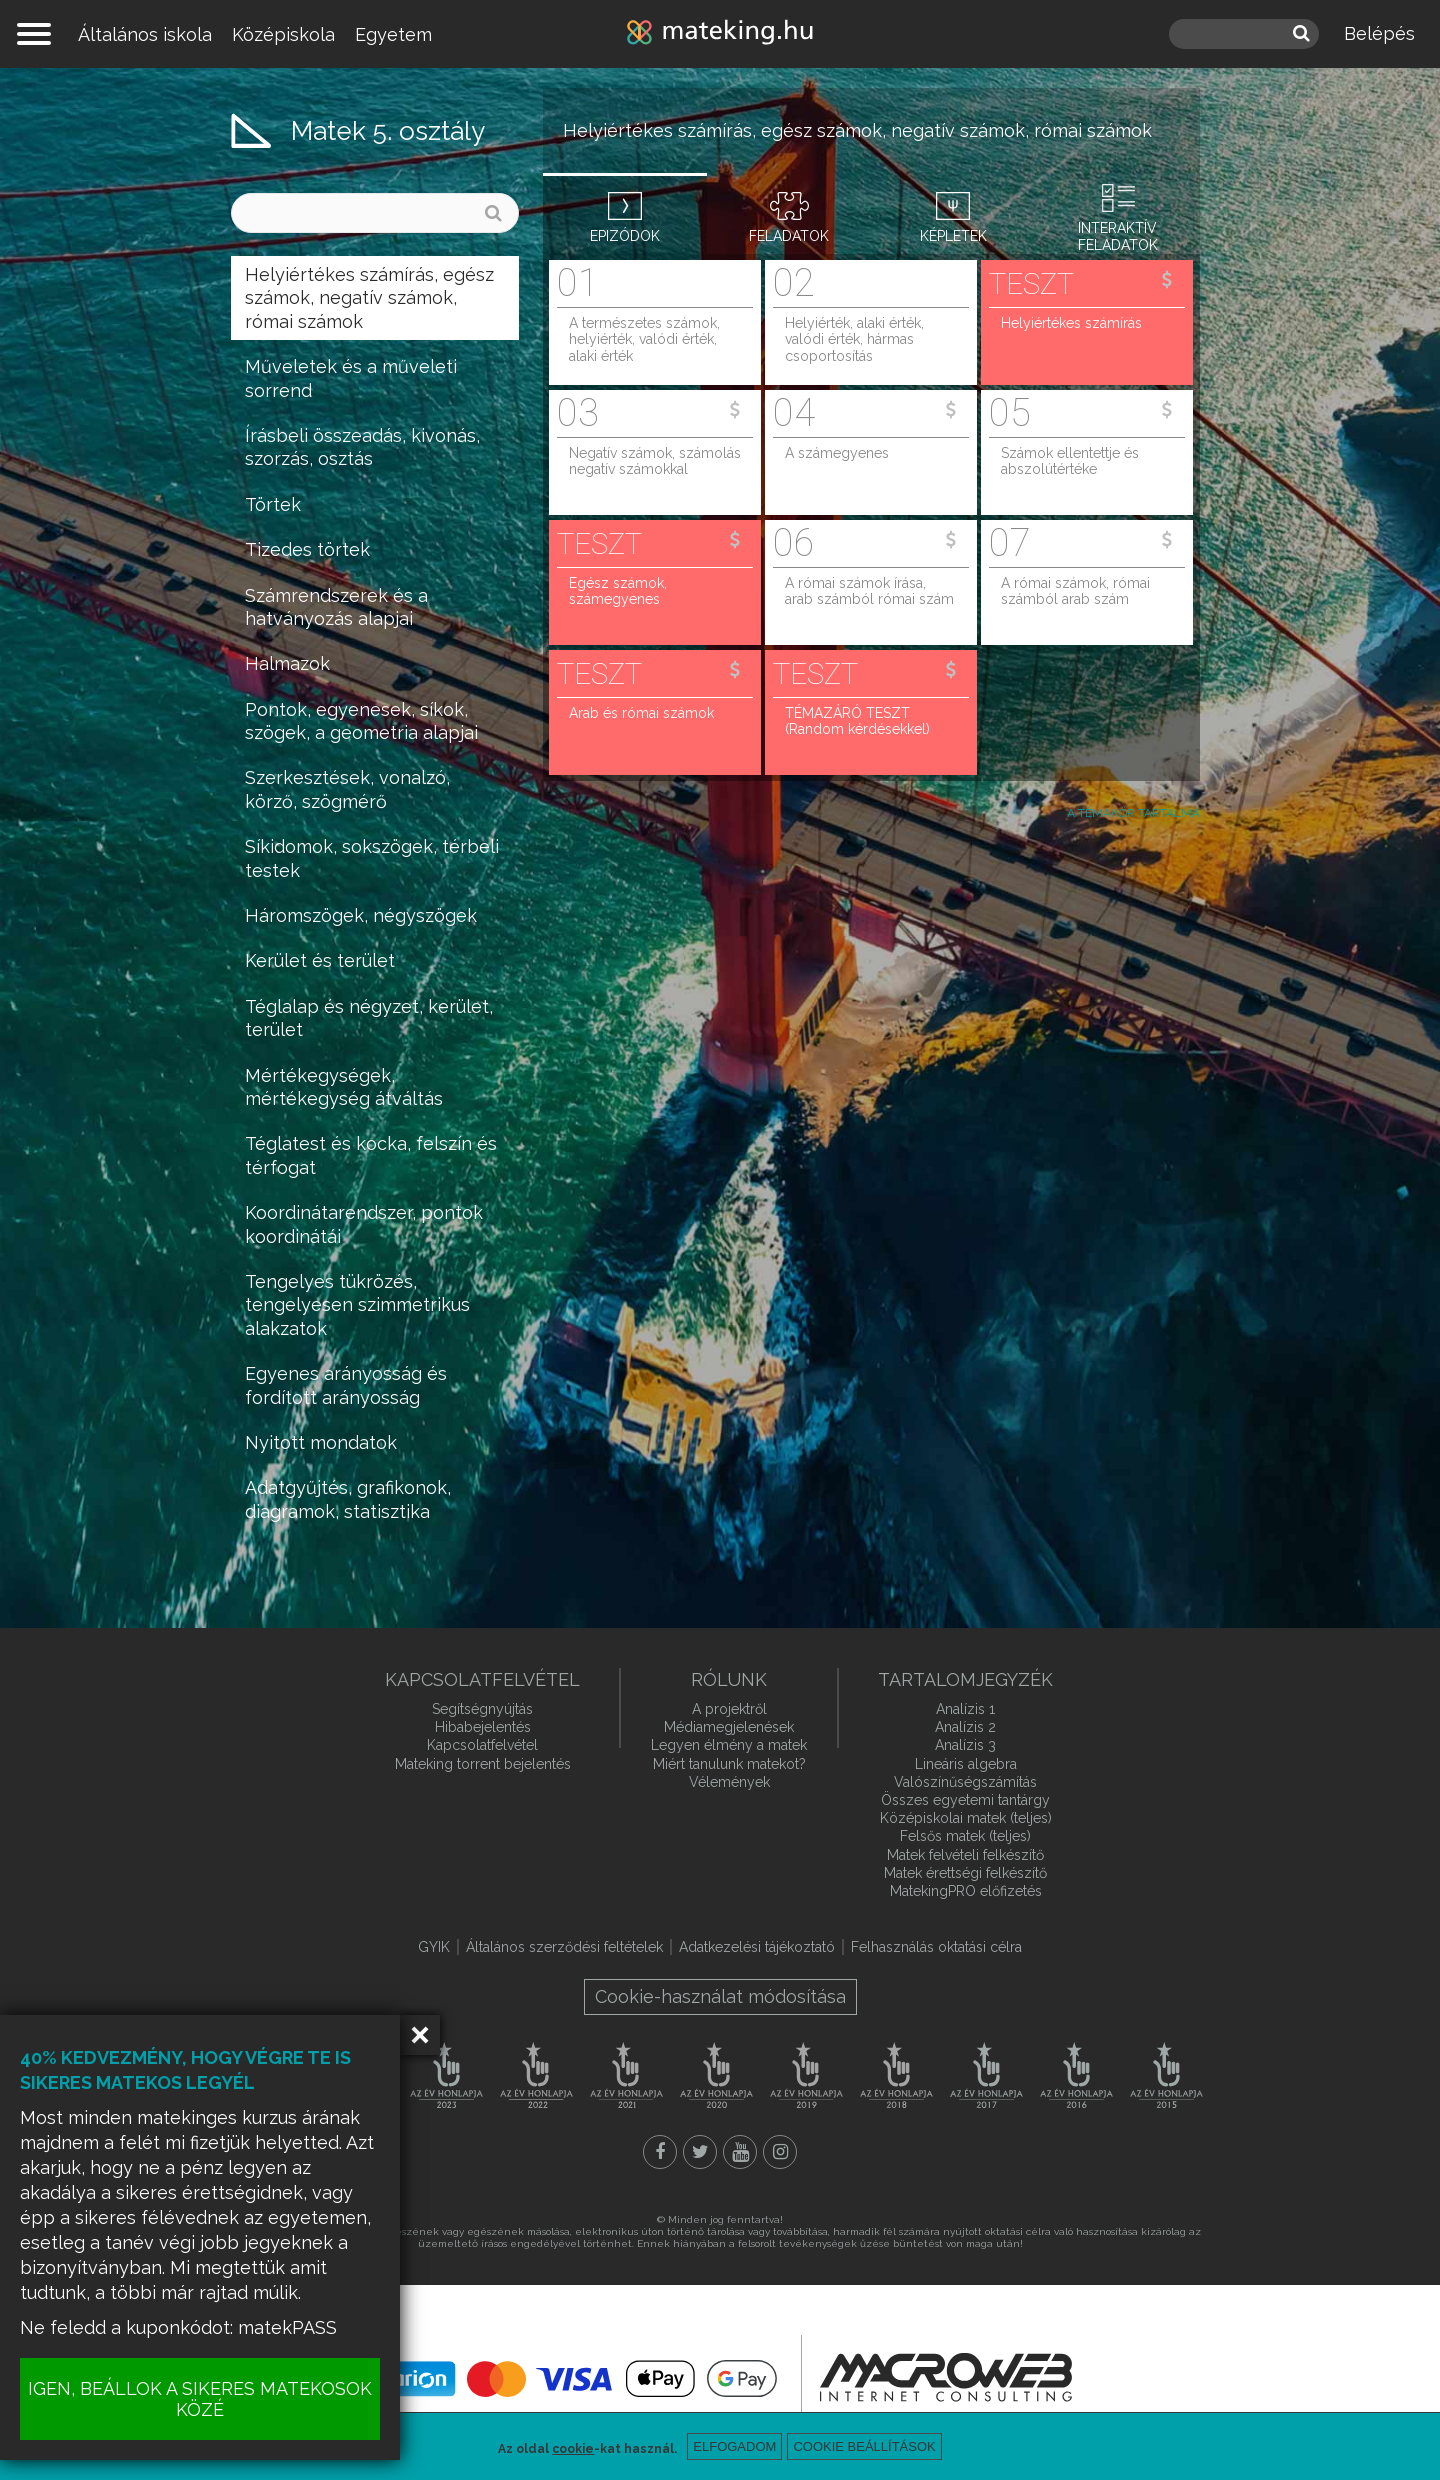  Describe the element at coordinates (966, 1818) in the screenshot. I see `Középiskolai matek (teljes)` at that location.